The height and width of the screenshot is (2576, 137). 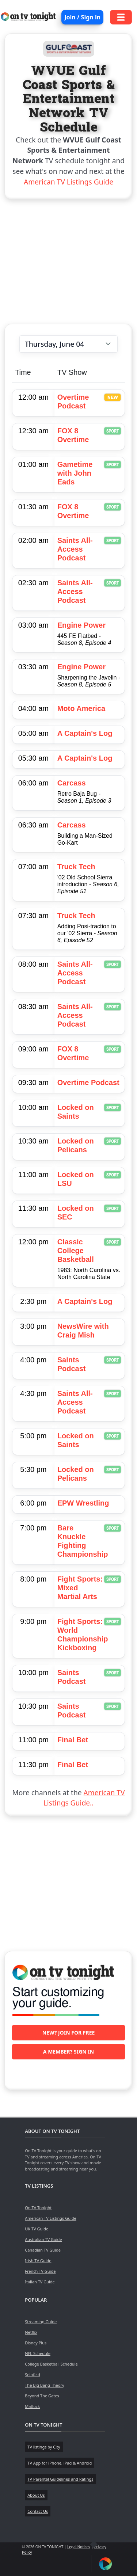 What do you see at coordinates (68, 2032) in the screenshot?
I see `New? Join for free` at bounding box center [68, 2032].